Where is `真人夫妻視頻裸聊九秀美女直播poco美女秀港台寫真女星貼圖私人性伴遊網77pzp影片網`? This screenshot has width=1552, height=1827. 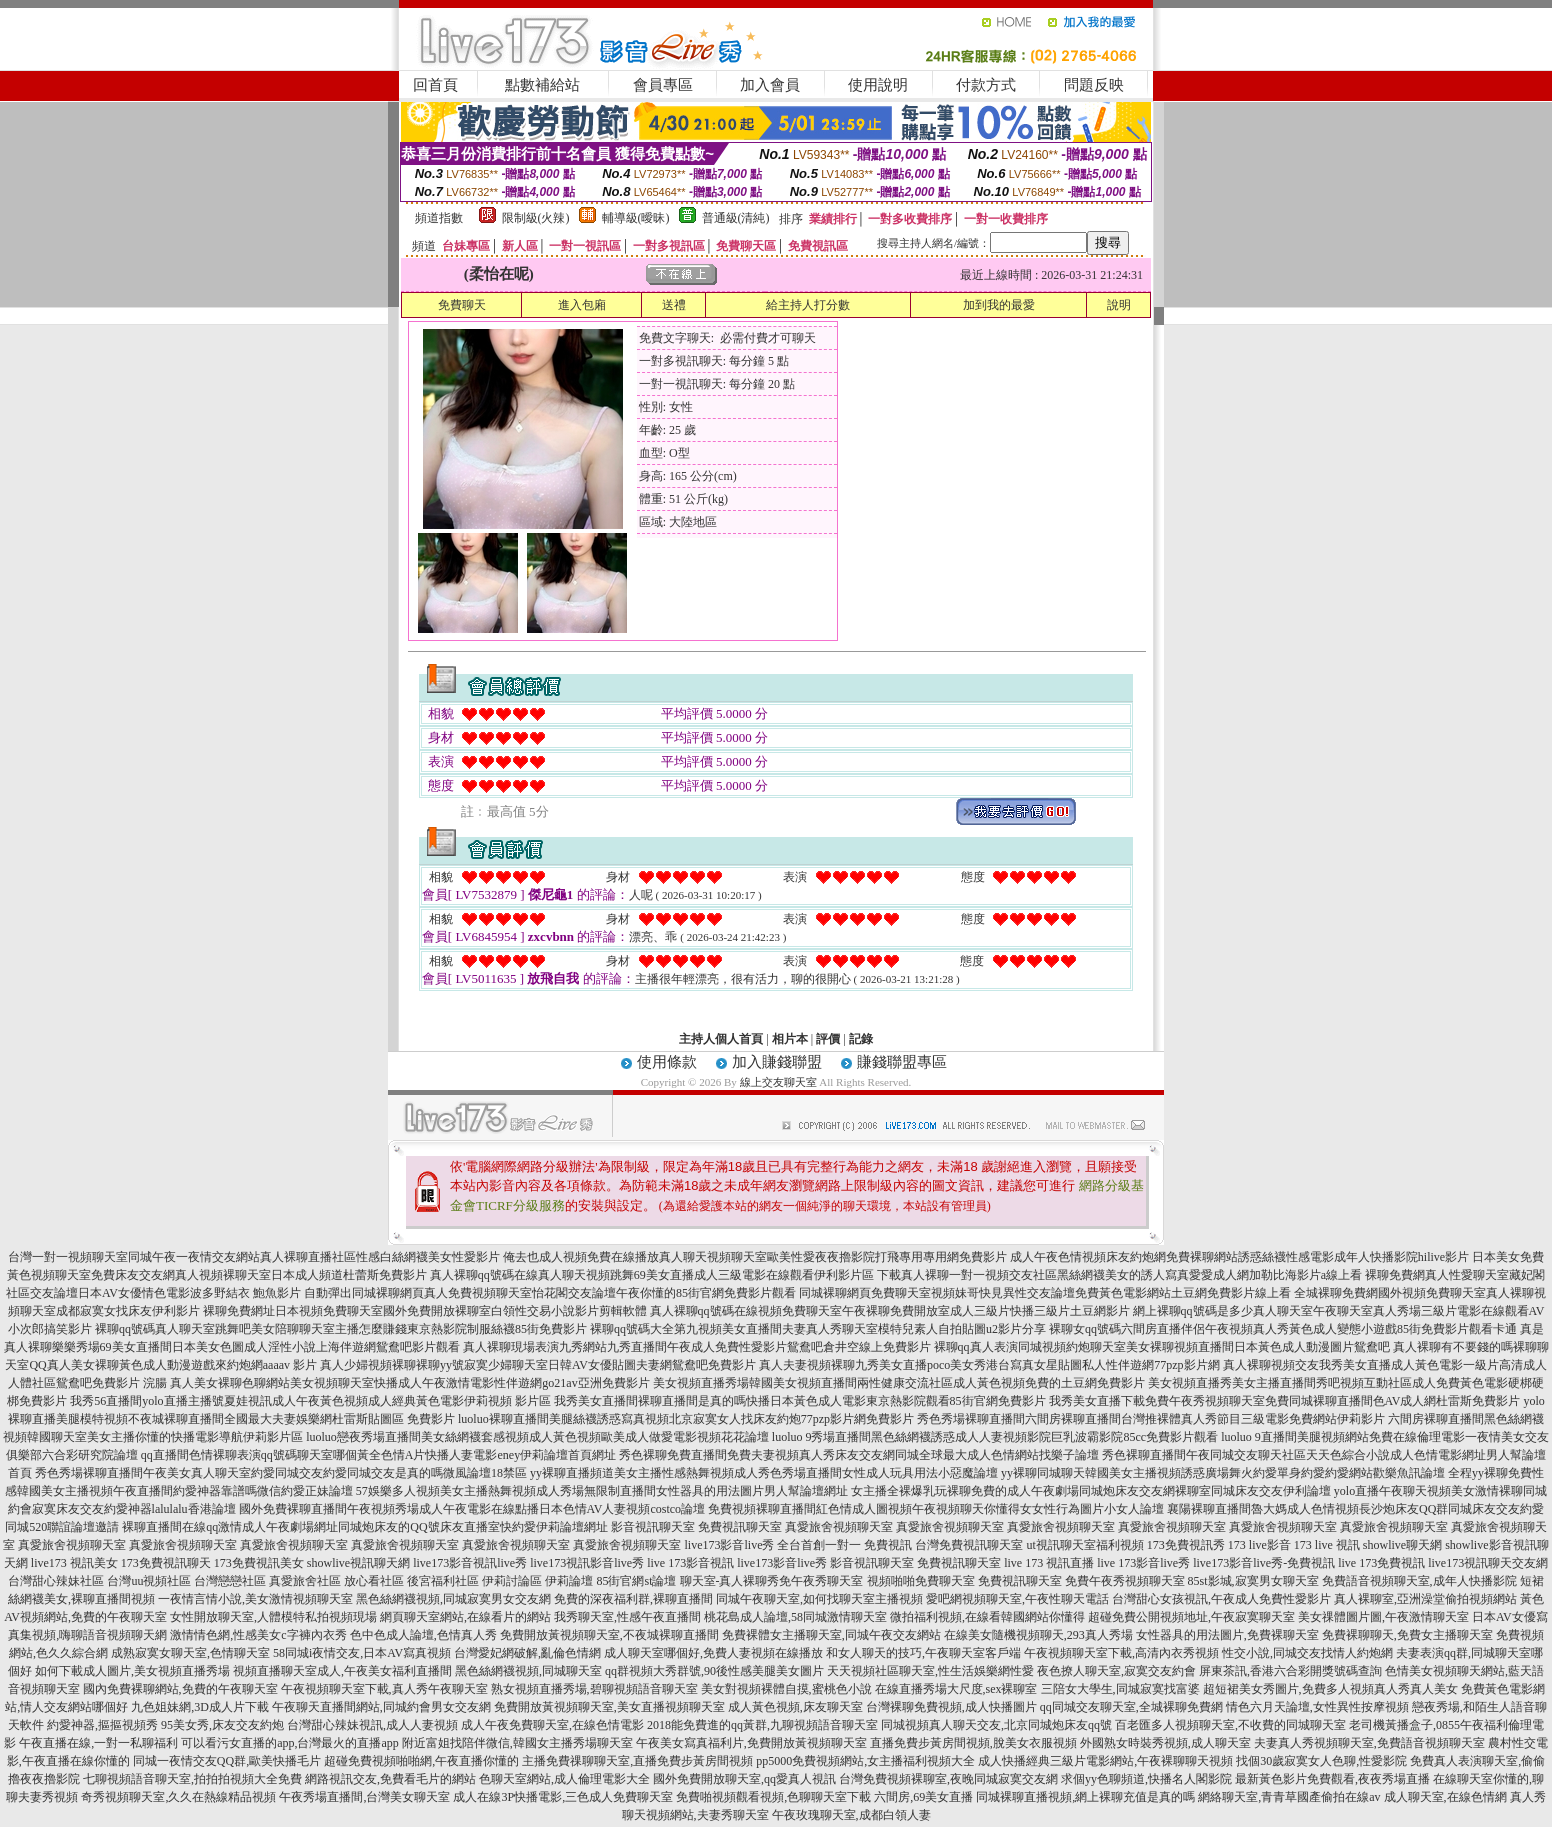 真人夫妻視頻裸聊九秀美女直播poco美女秀港台寫真女星貼圖私人性伴遊網77pzp影片網 is located at coordinates (989, 1365).